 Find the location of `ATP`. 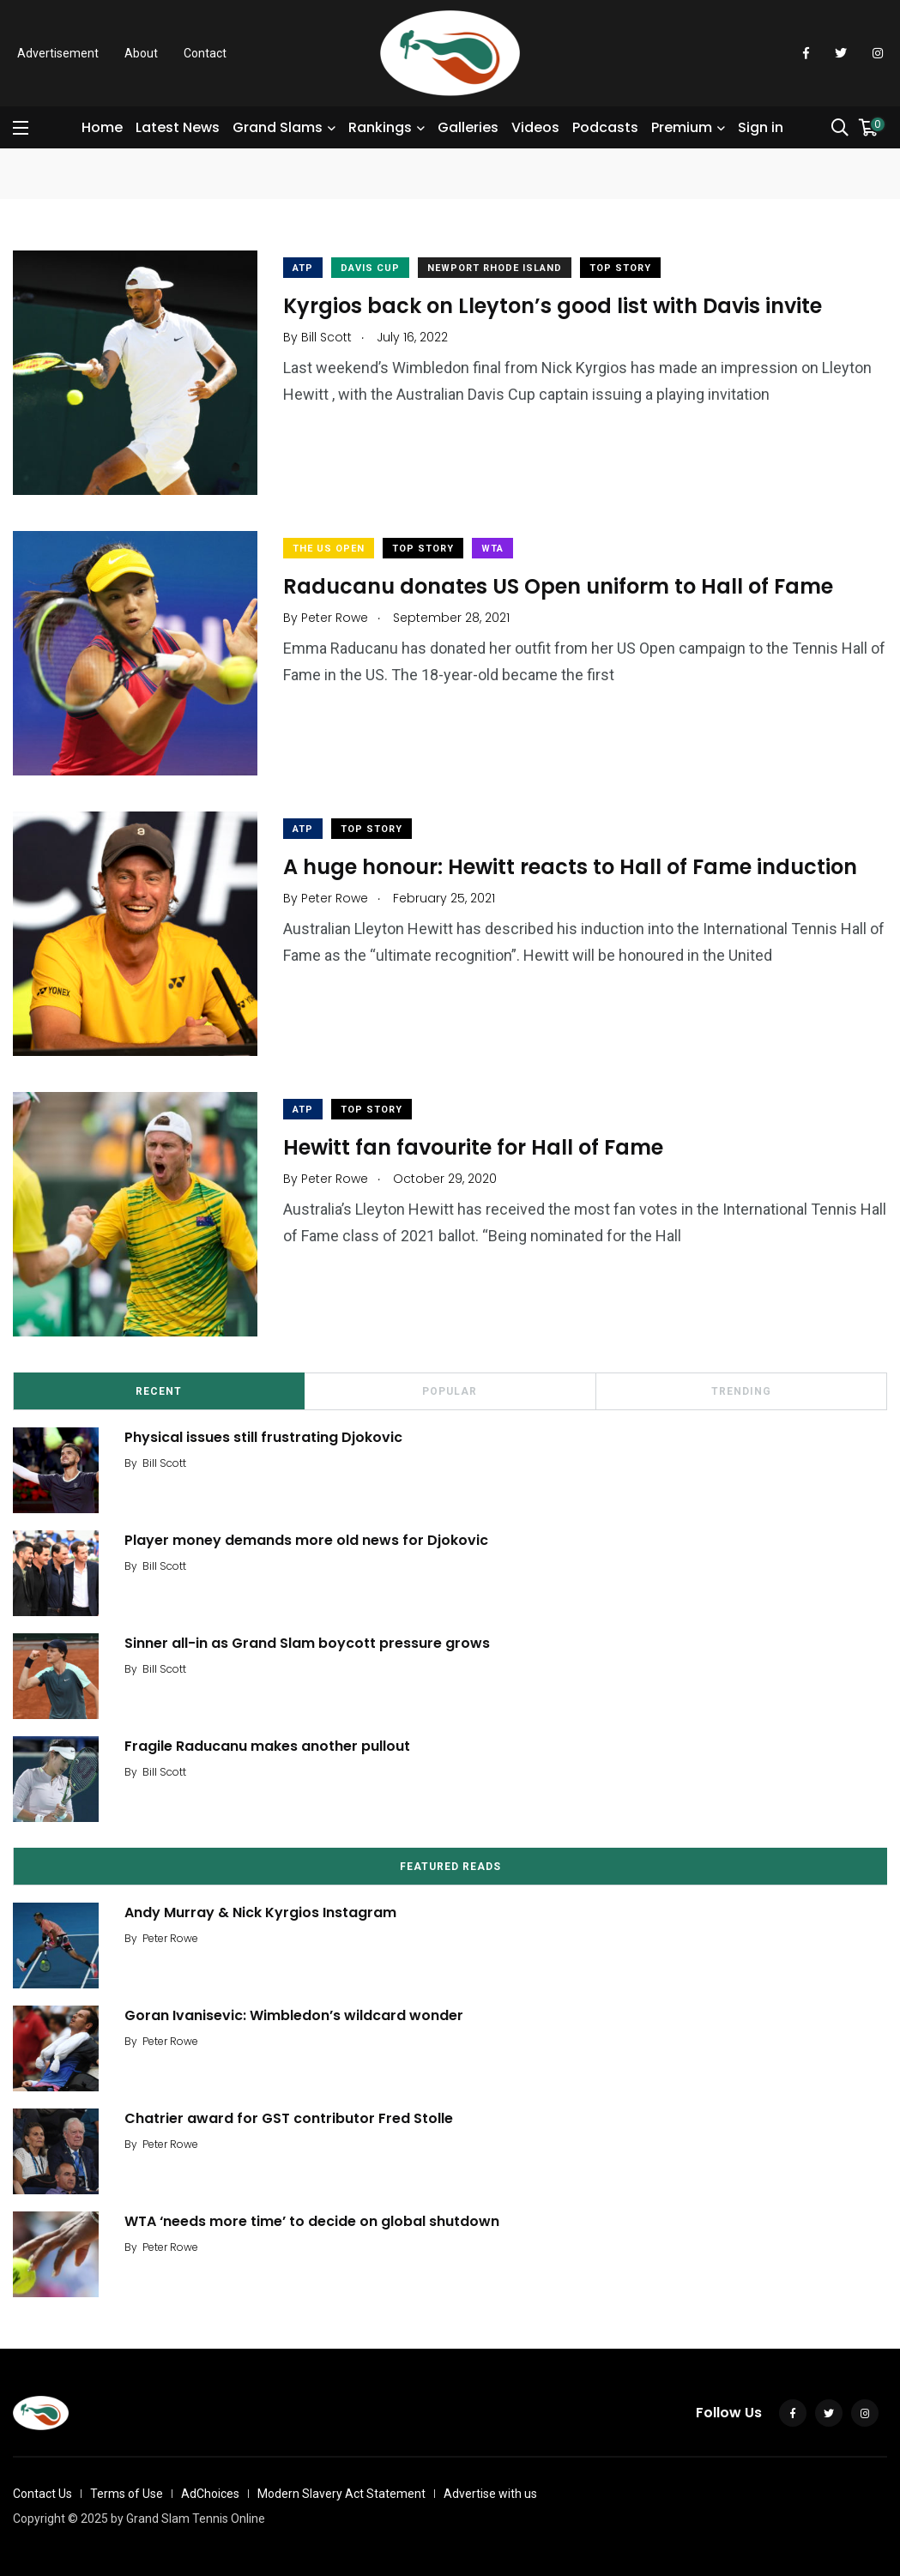

ATP is located at coordinates (303, 268).